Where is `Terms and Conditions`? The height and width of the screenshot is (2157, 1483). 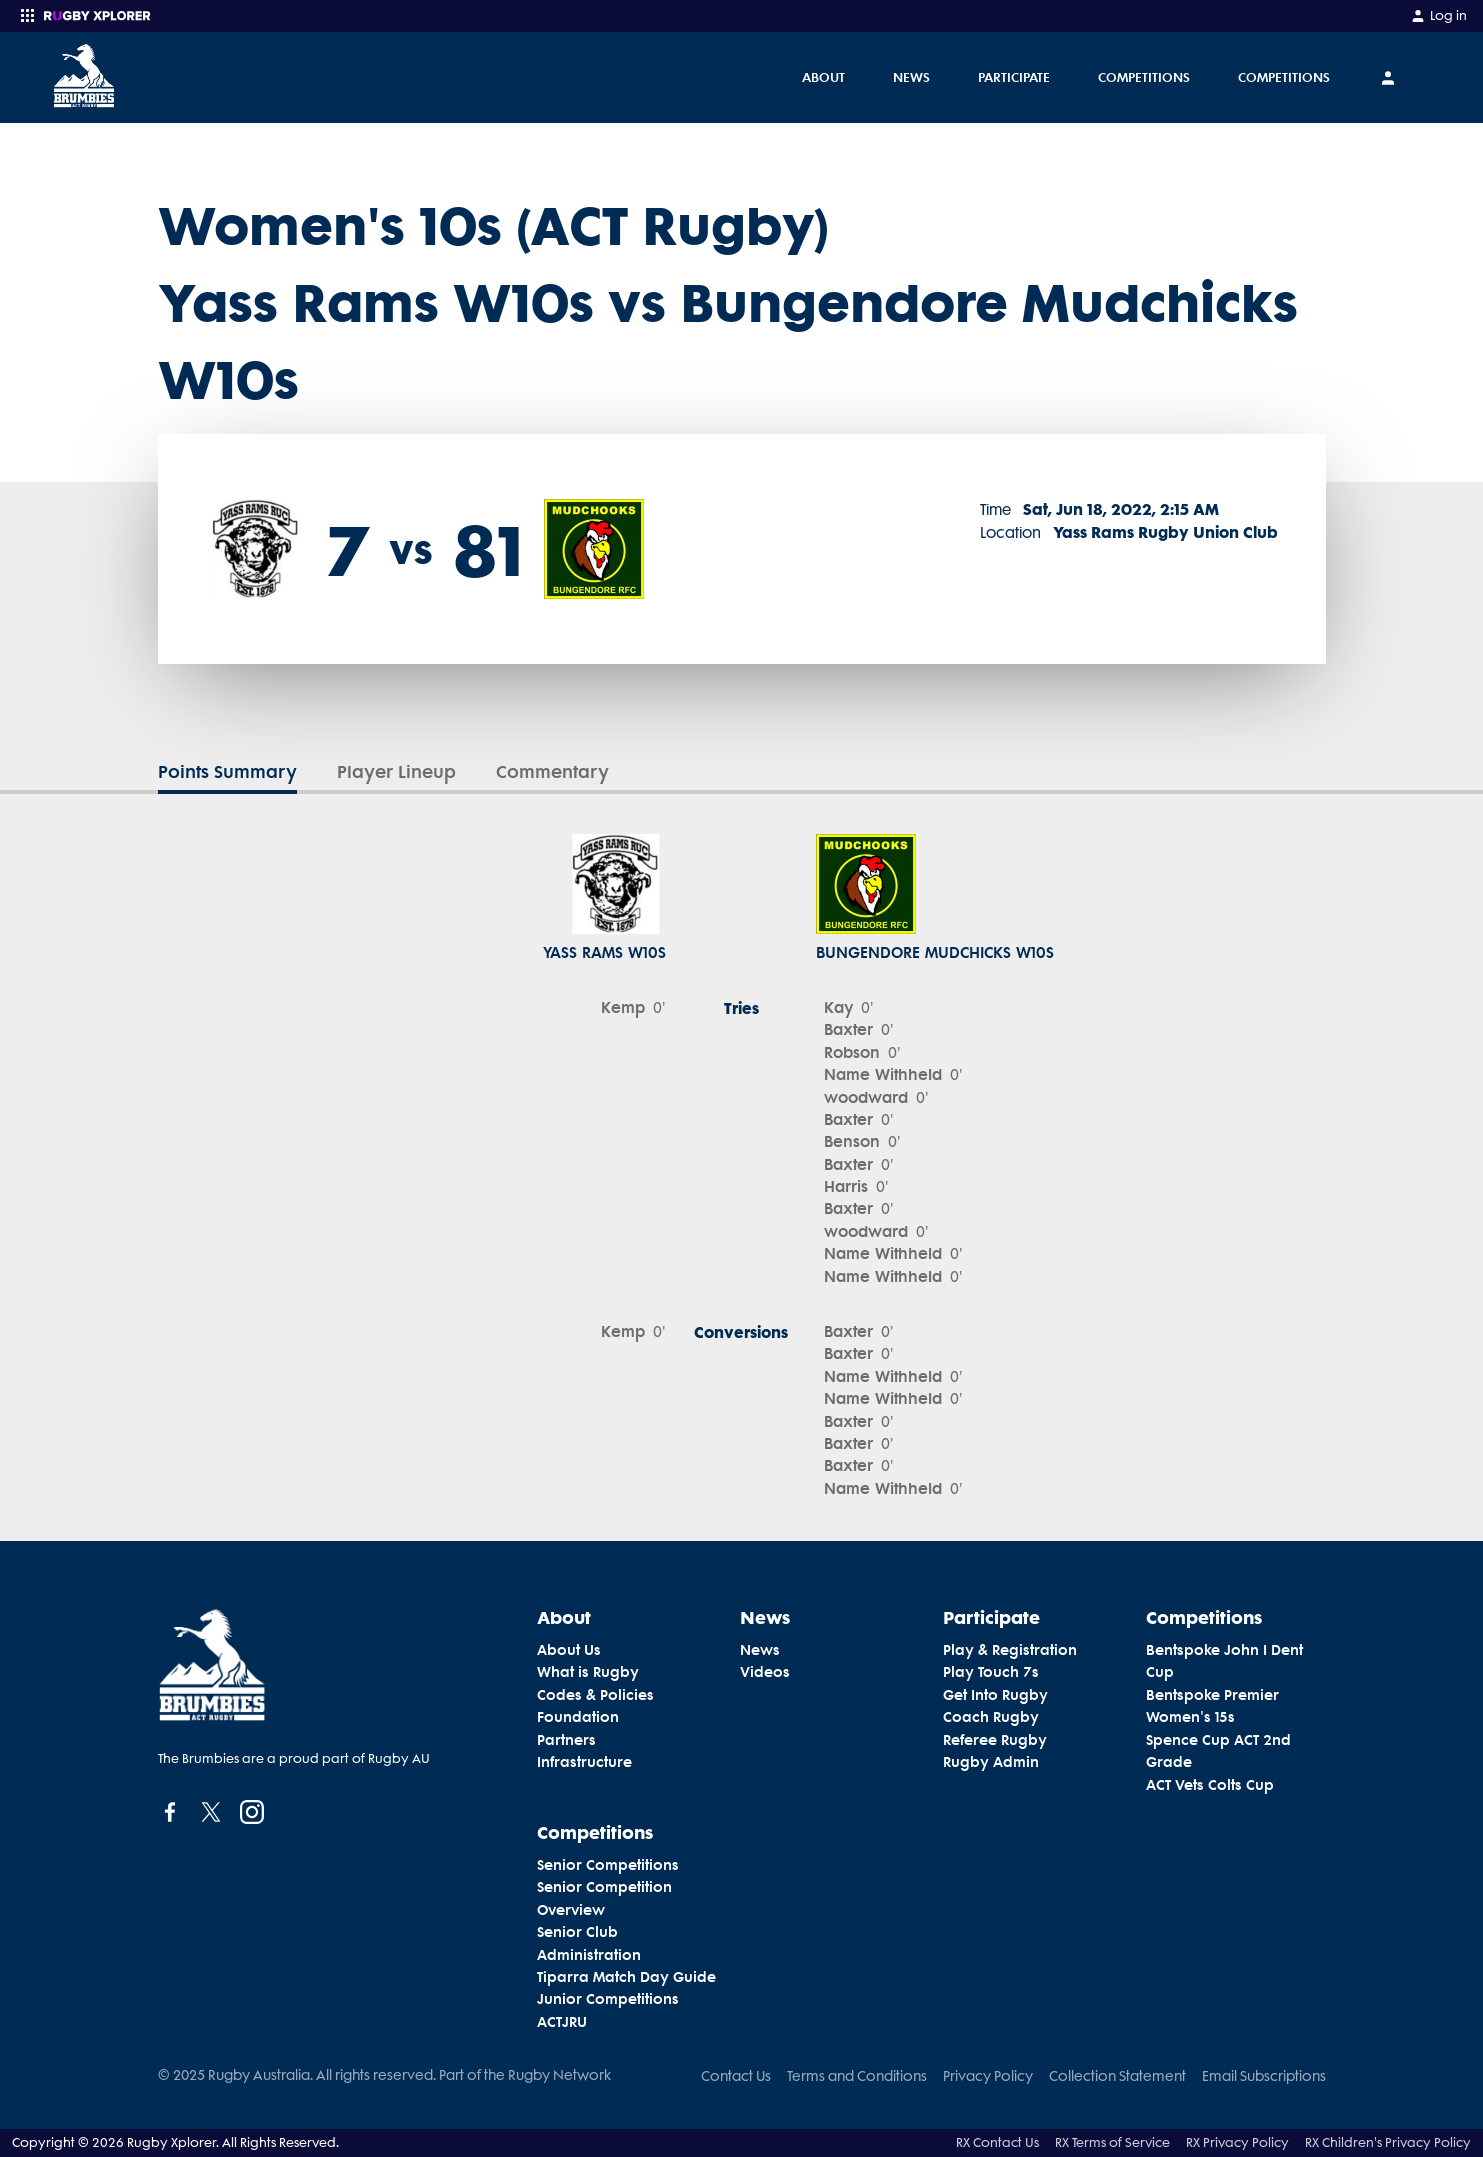
Terms and Conditions is located at coordinates (857, 2076).